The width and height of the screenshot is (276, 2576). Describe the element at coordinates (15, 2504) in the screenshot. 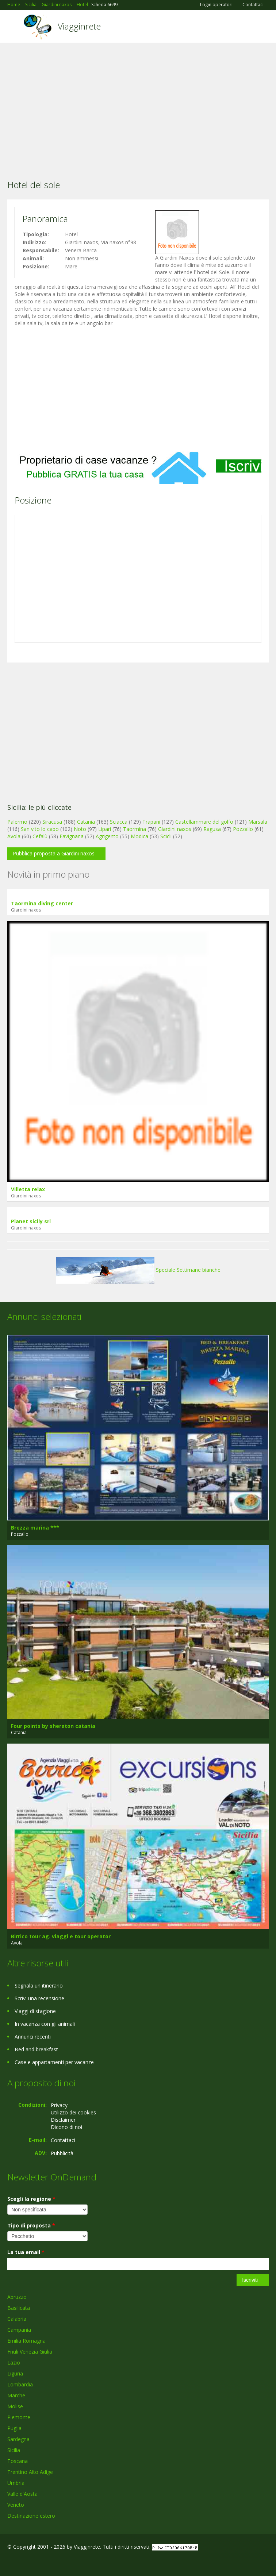

I see `Veneto` at that location.